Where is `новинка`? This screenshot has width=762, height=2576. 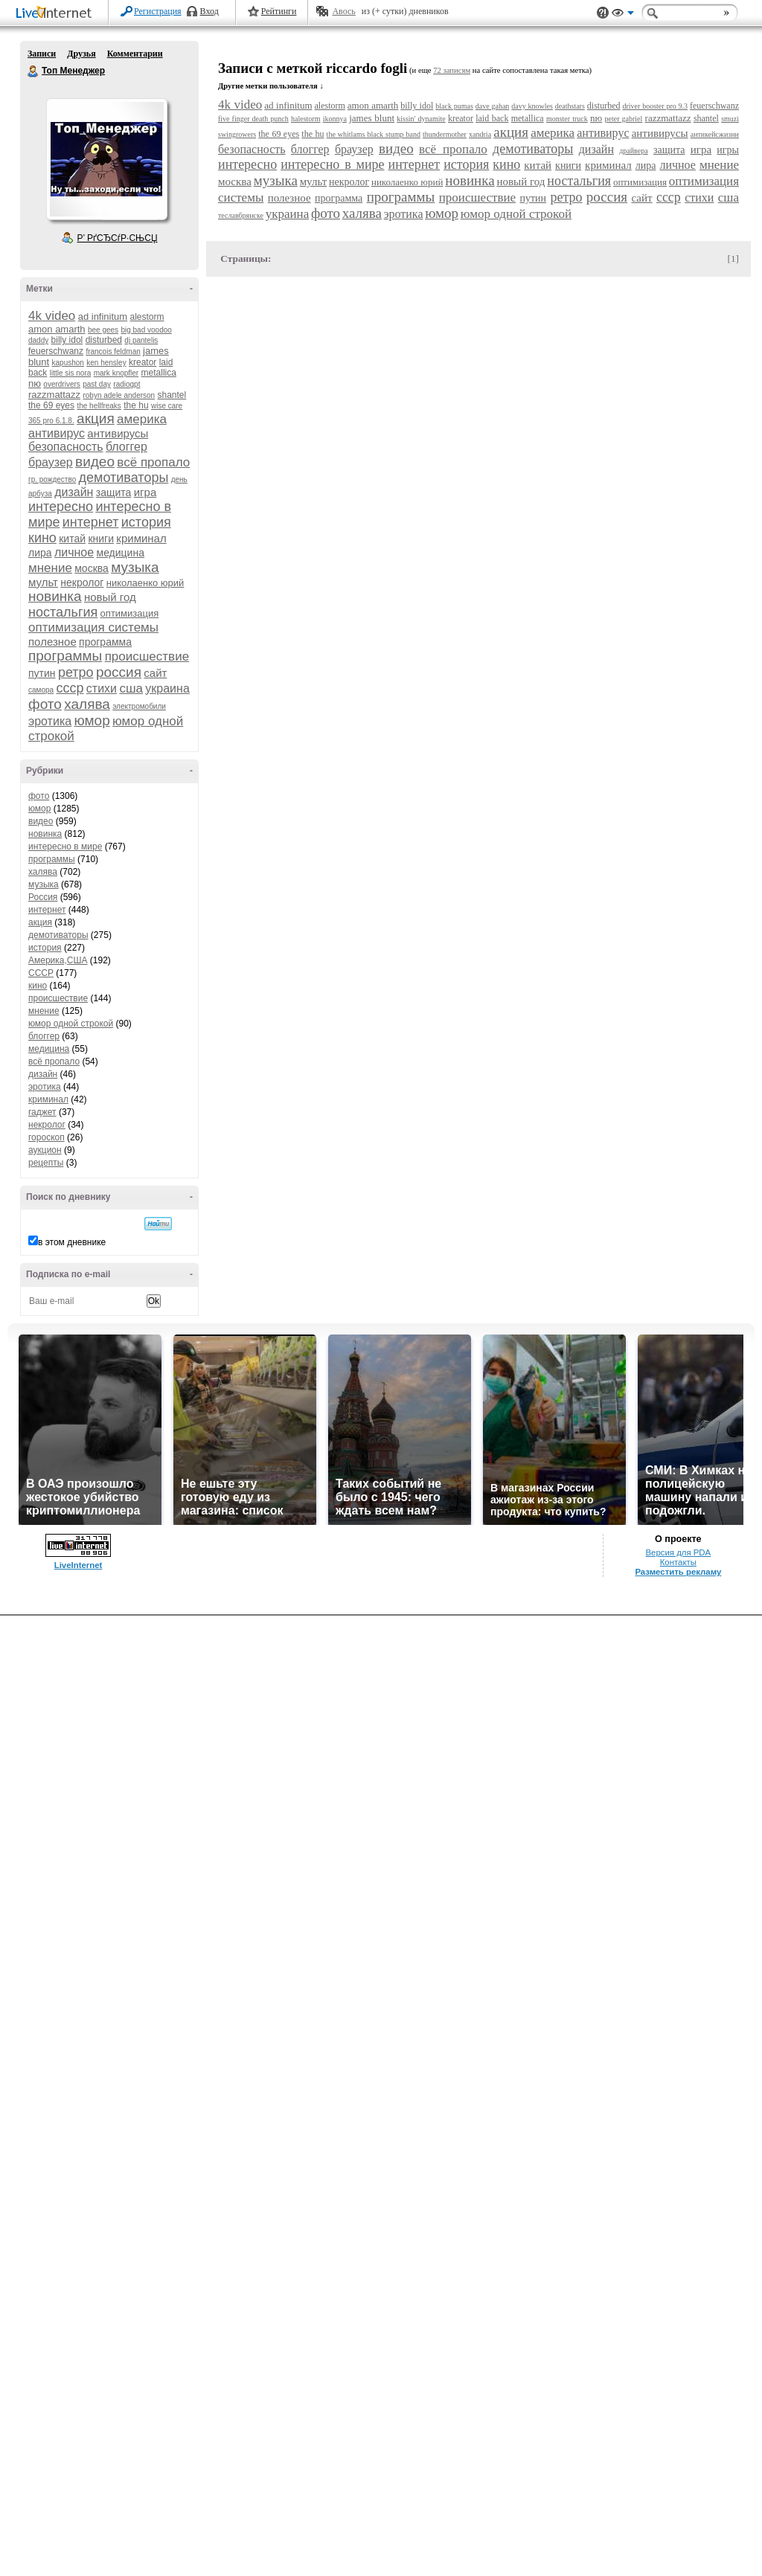 новинка is located at coordinates (55, 596).